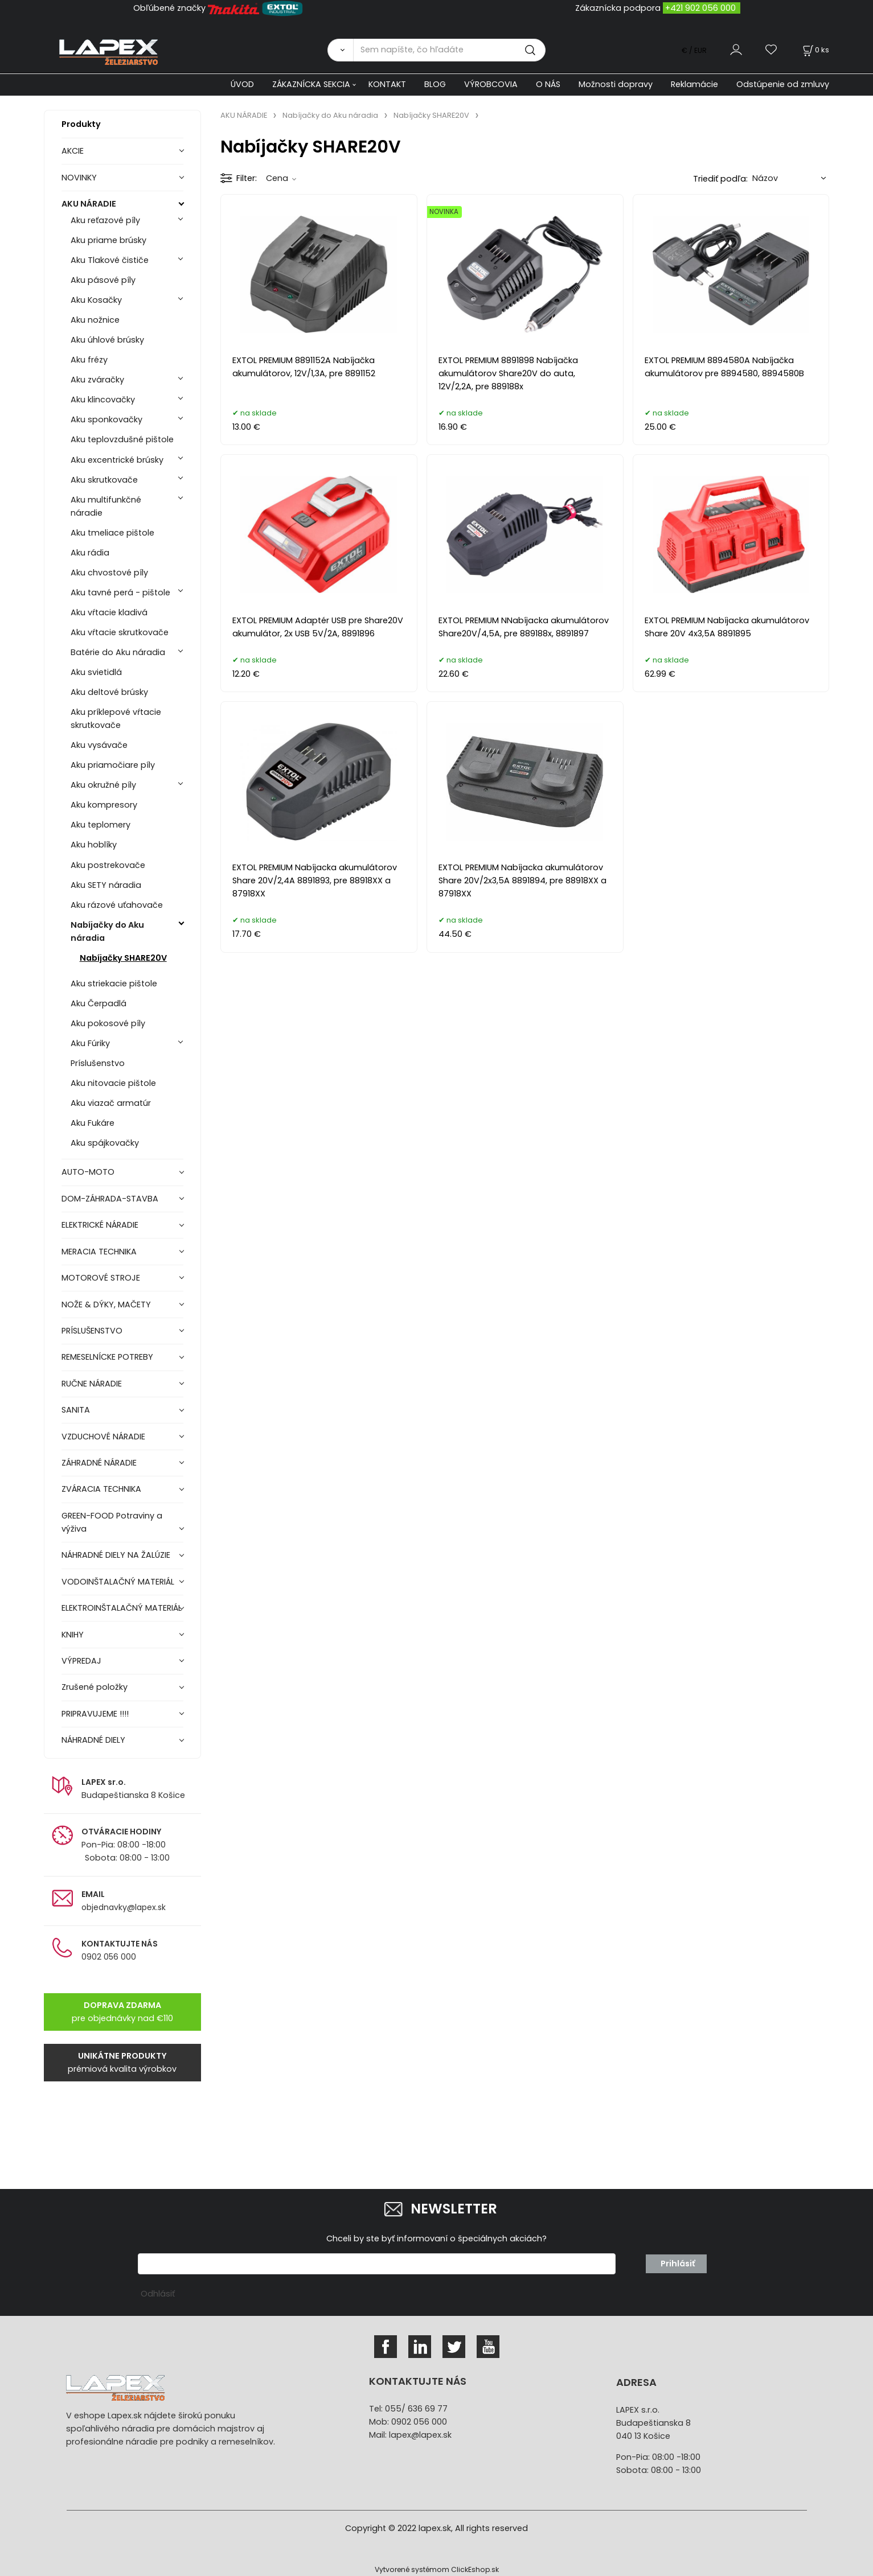  Describe the element at coordinates (104, 804) in the screenshot. I see `Aku kompresory` at that location.